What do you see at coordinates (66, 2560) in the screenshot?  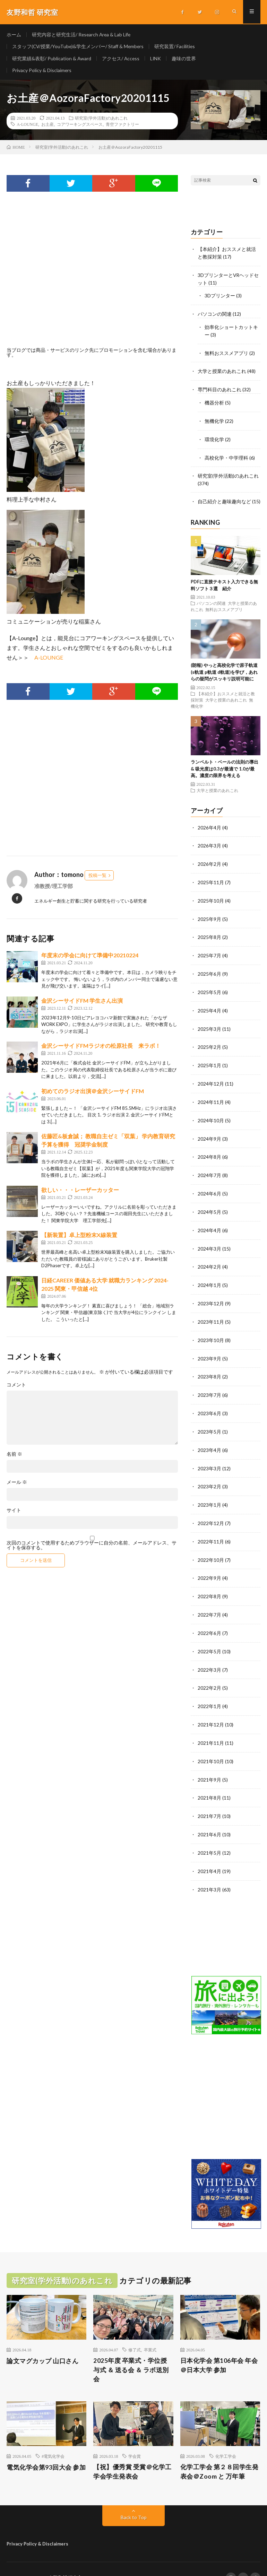 I see `友野和哲 研究室` at bounding box center [66, 2560].